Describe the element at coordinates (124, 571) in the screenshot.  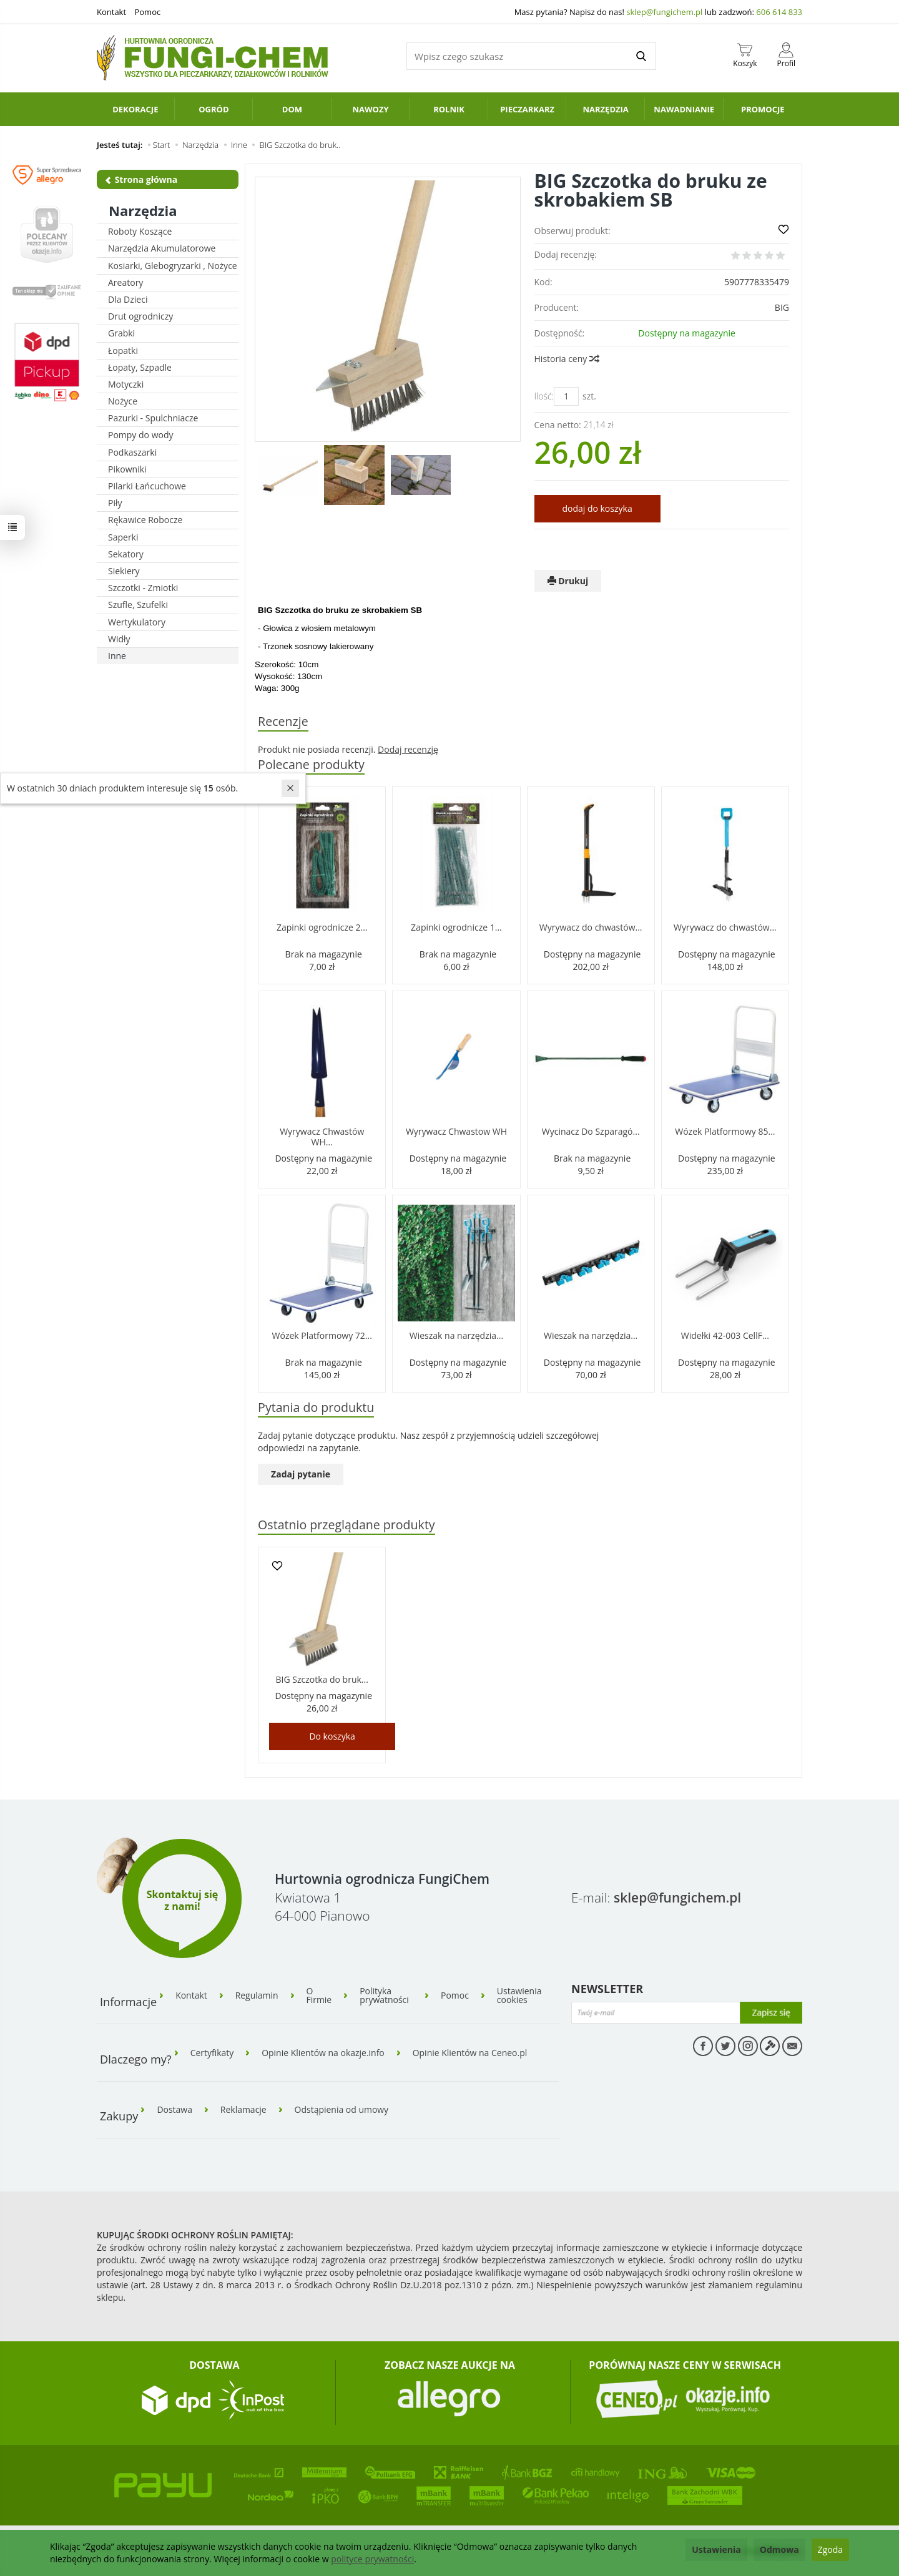
I see `Siekiery` at that location.